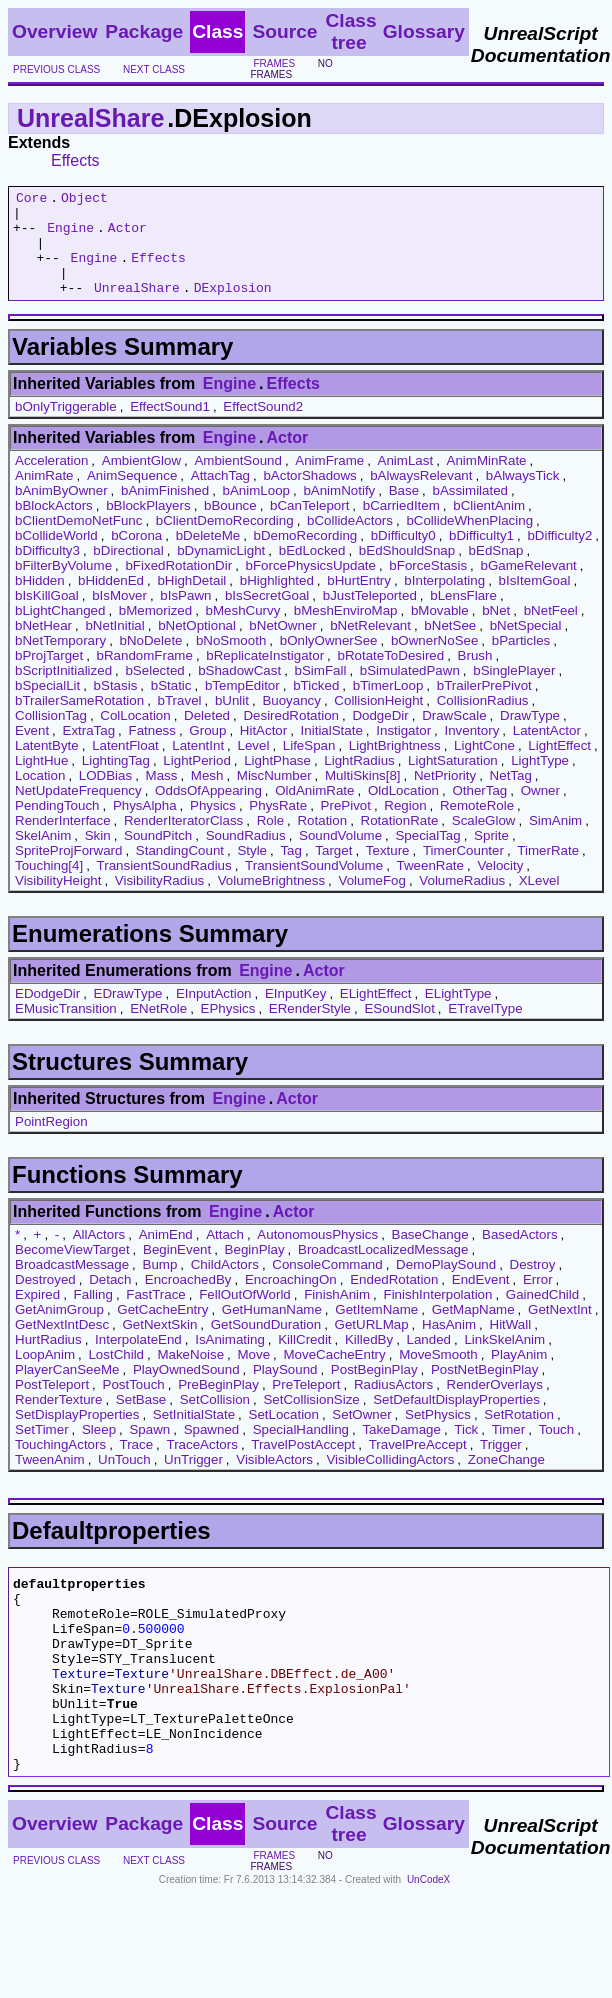 This screenshot has height=1998, width=612. I want to click on bShadowCast, so click(239, 691).